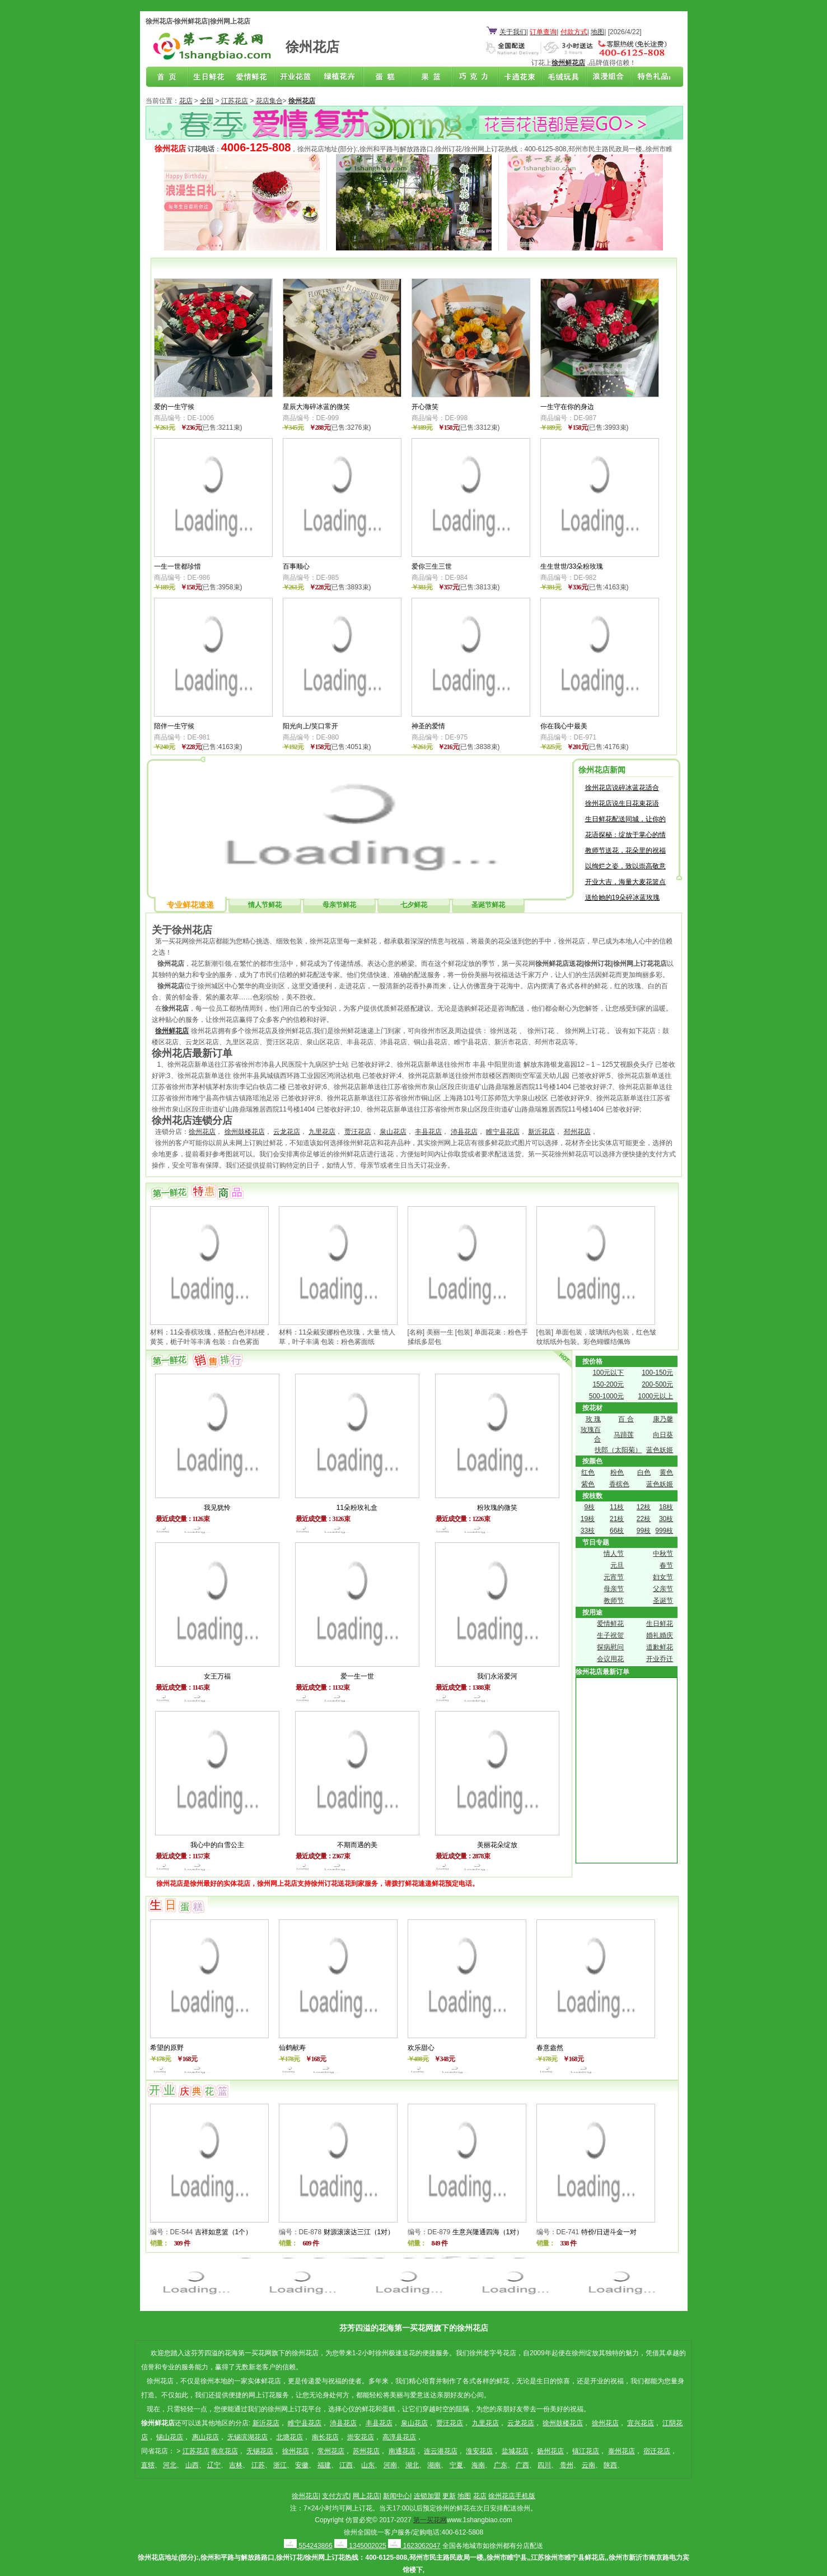 This screenshot has width=827, height=2576. I want to click on 崇安花店, so click(360, 2437).